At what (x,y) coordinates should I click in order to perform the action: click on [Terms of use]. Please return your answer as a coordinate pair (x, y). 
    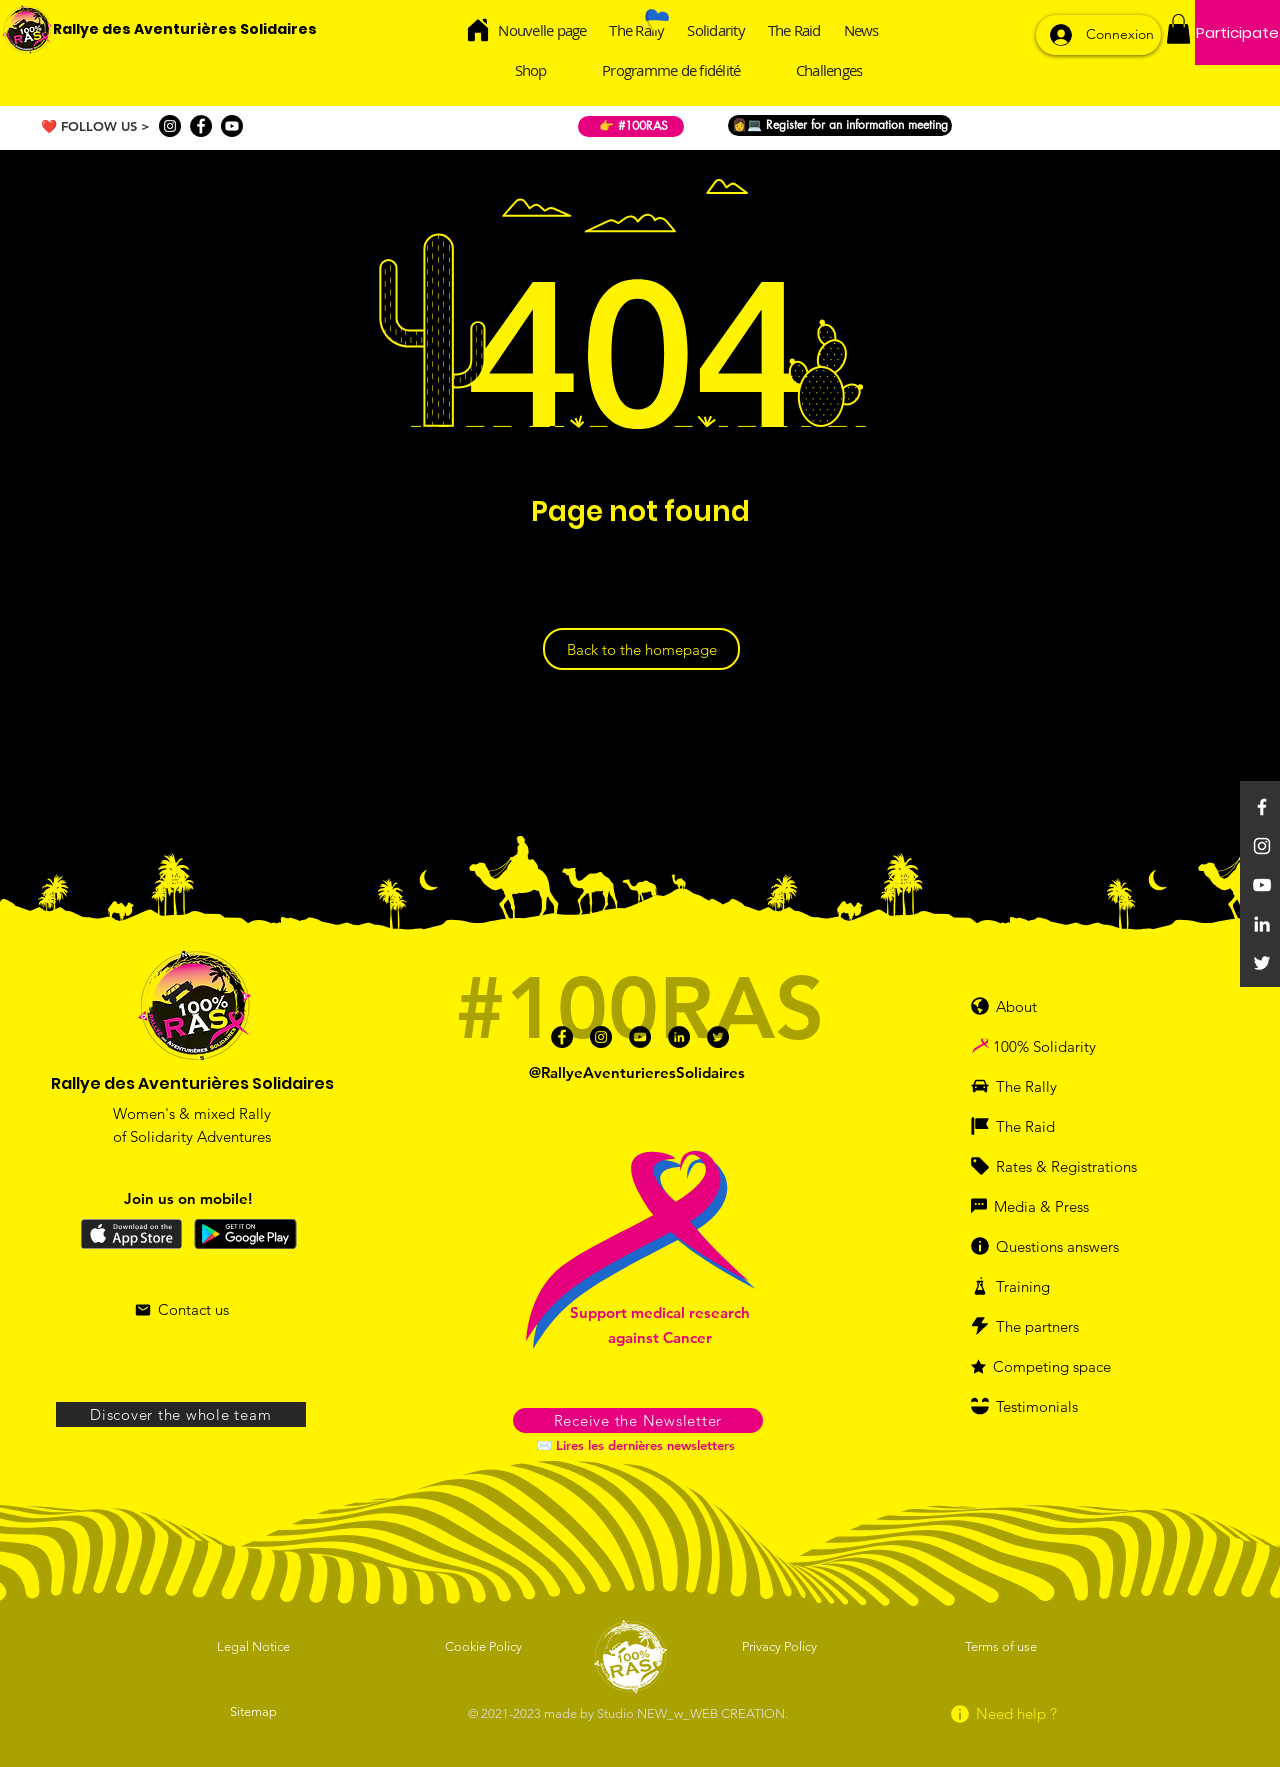
    Looking at the image, I should click on (1002, 1646).